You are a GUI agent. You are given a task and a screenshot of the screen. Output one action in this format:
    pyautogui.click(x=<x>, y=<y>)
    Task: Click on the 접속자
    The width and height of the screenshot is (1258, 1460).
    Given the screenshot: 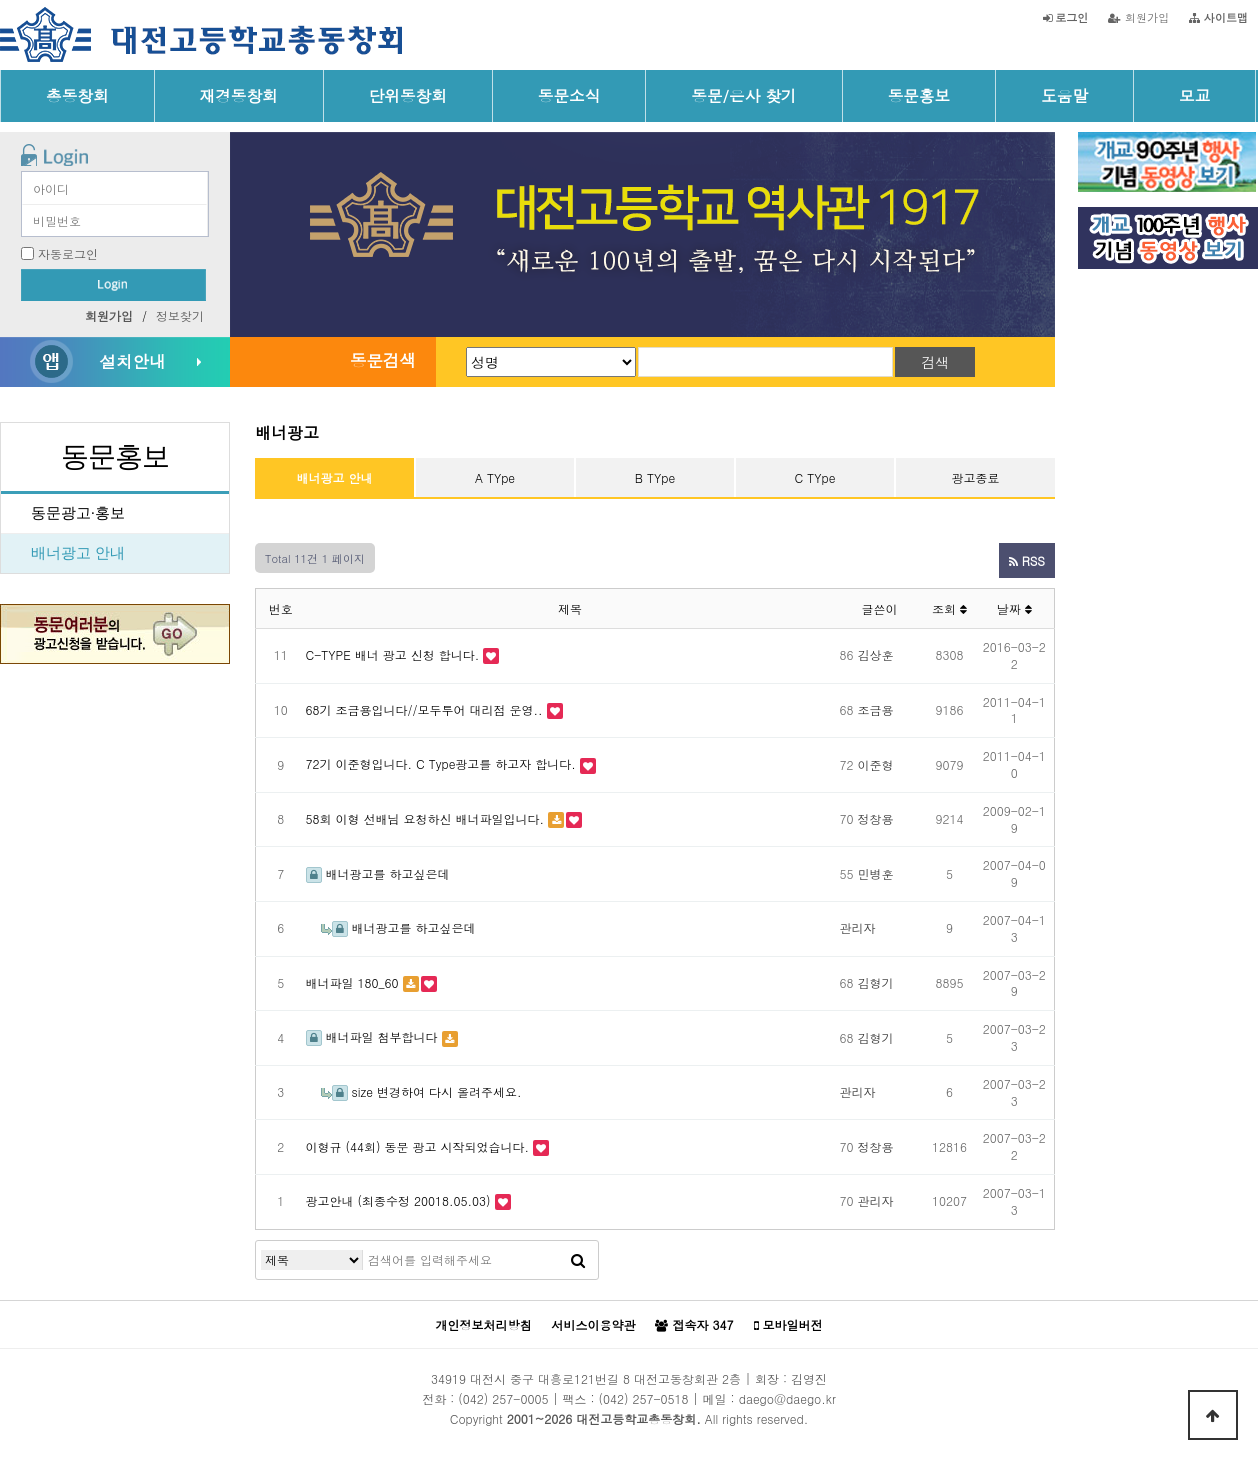 What is the action you would take?
    pyautogui.click(x=694, y=1325)
    